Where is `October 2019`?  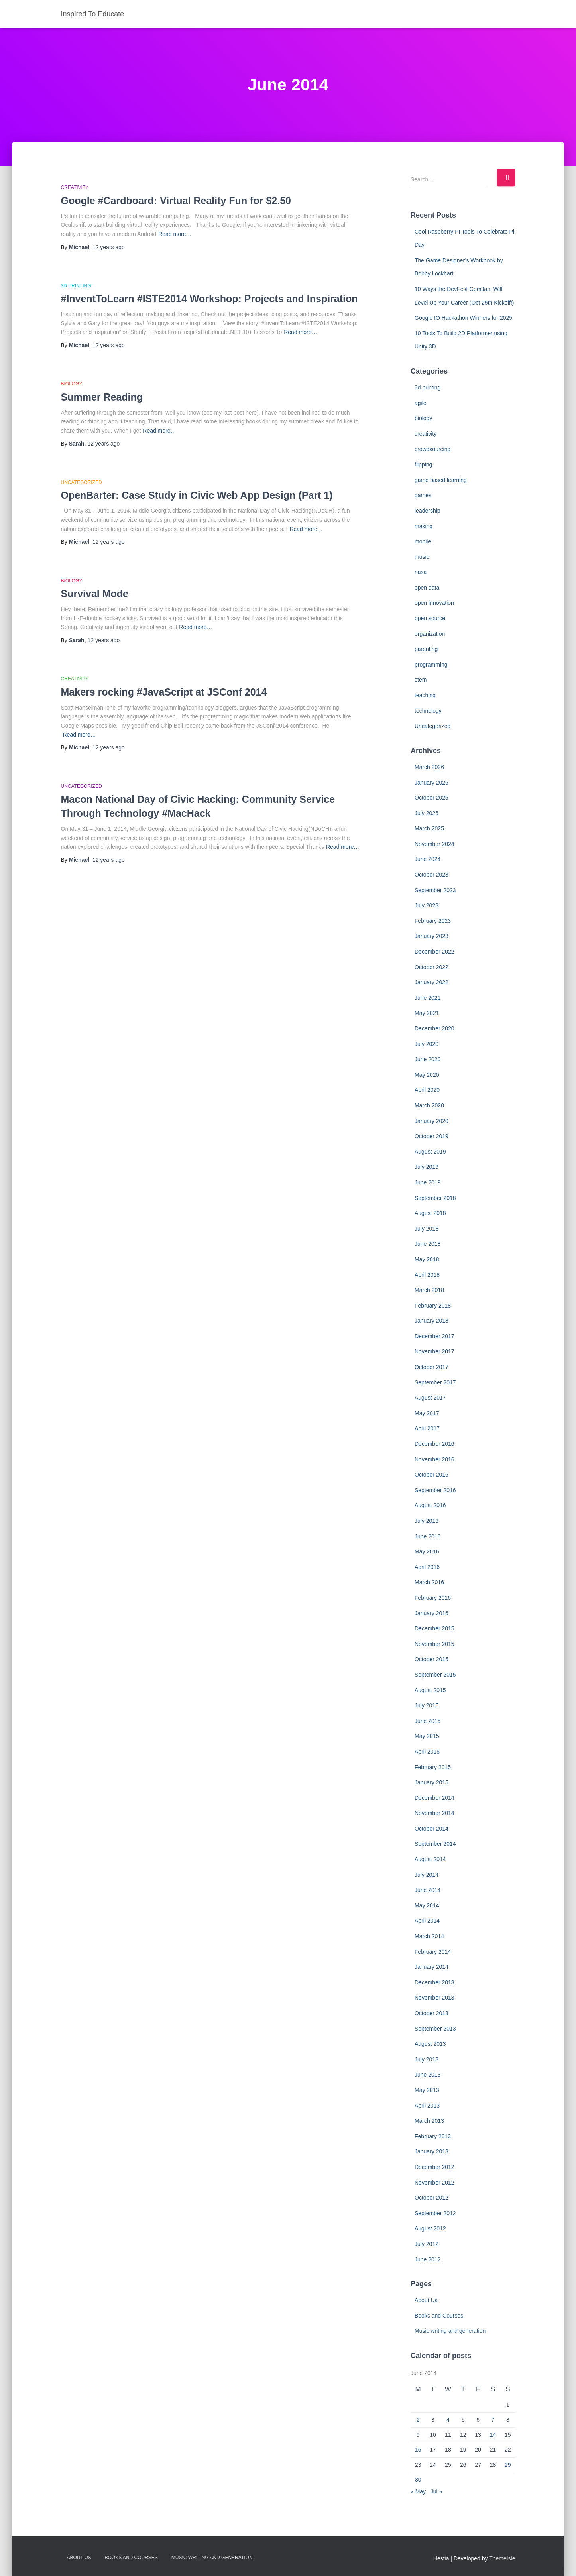
October 2019 is located at coordinates (431, 1136).